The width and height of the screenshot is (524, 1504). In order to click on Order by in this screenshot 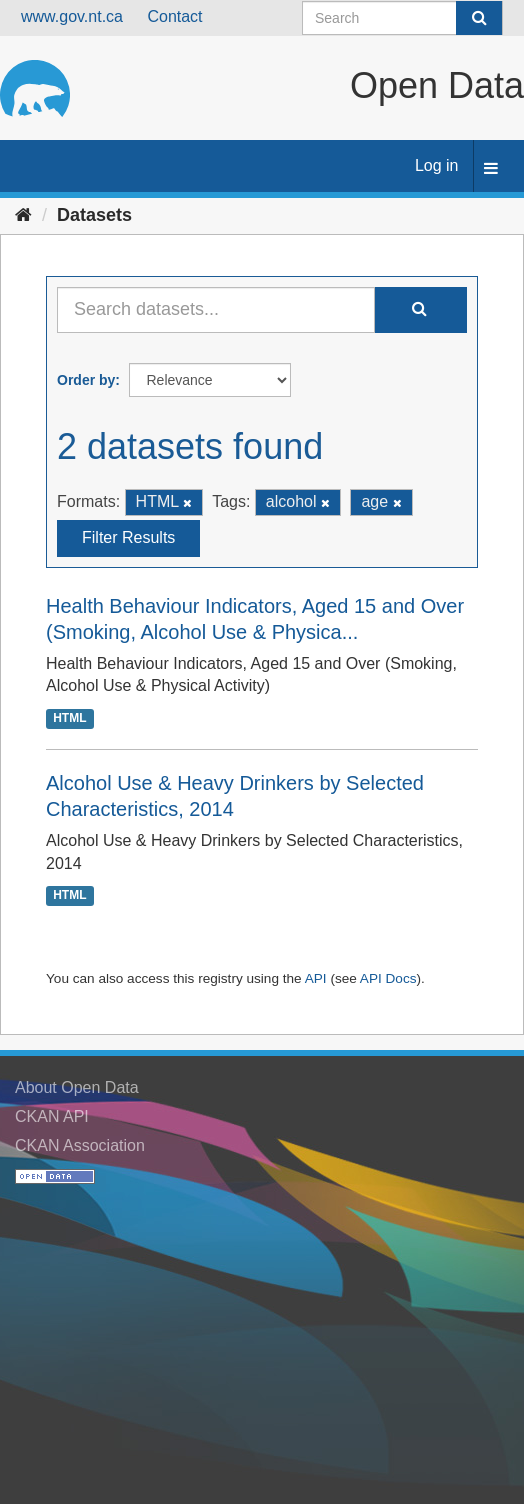, I will do `click(86, 380)`.